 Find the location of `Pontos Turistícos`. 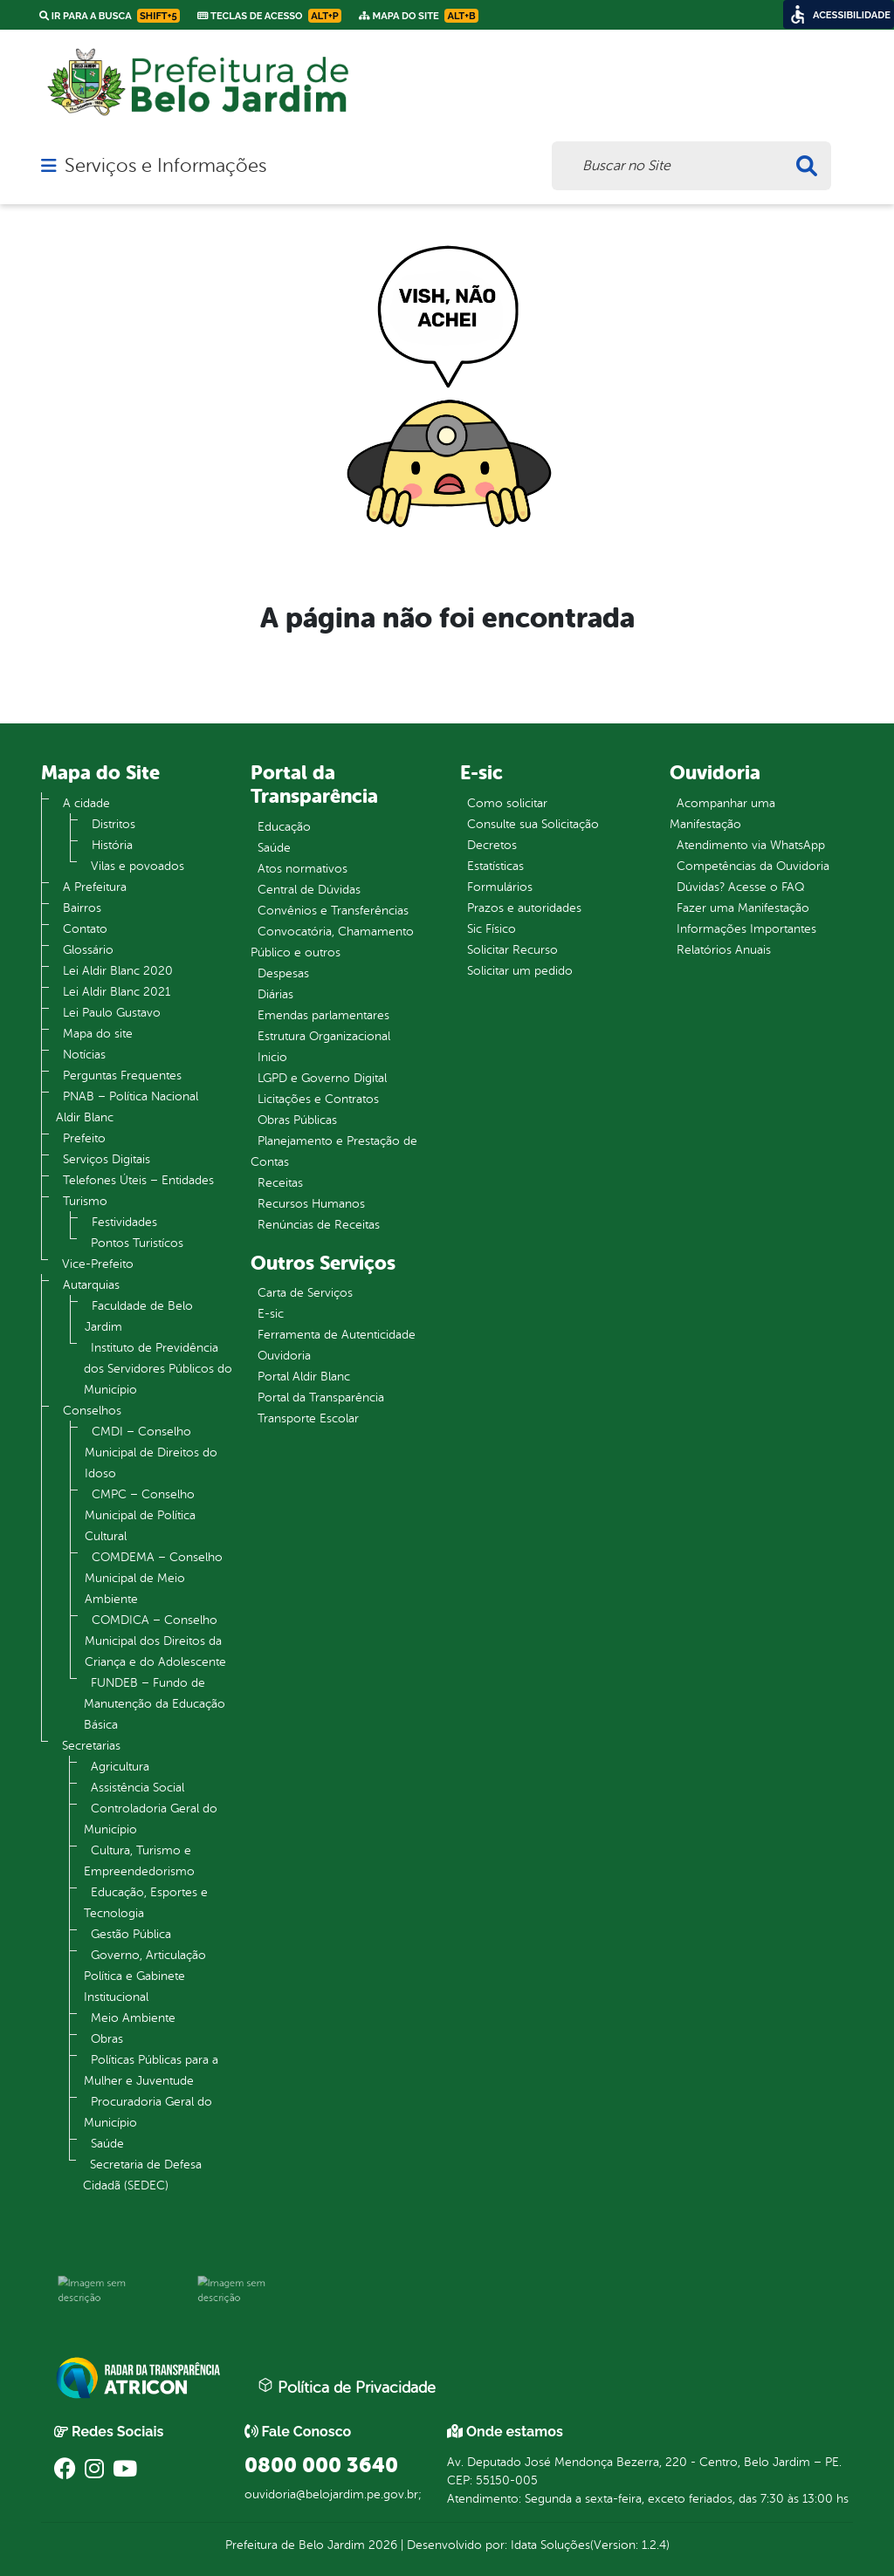

Pontos Turistícos is located at coordinates (137, 1243).